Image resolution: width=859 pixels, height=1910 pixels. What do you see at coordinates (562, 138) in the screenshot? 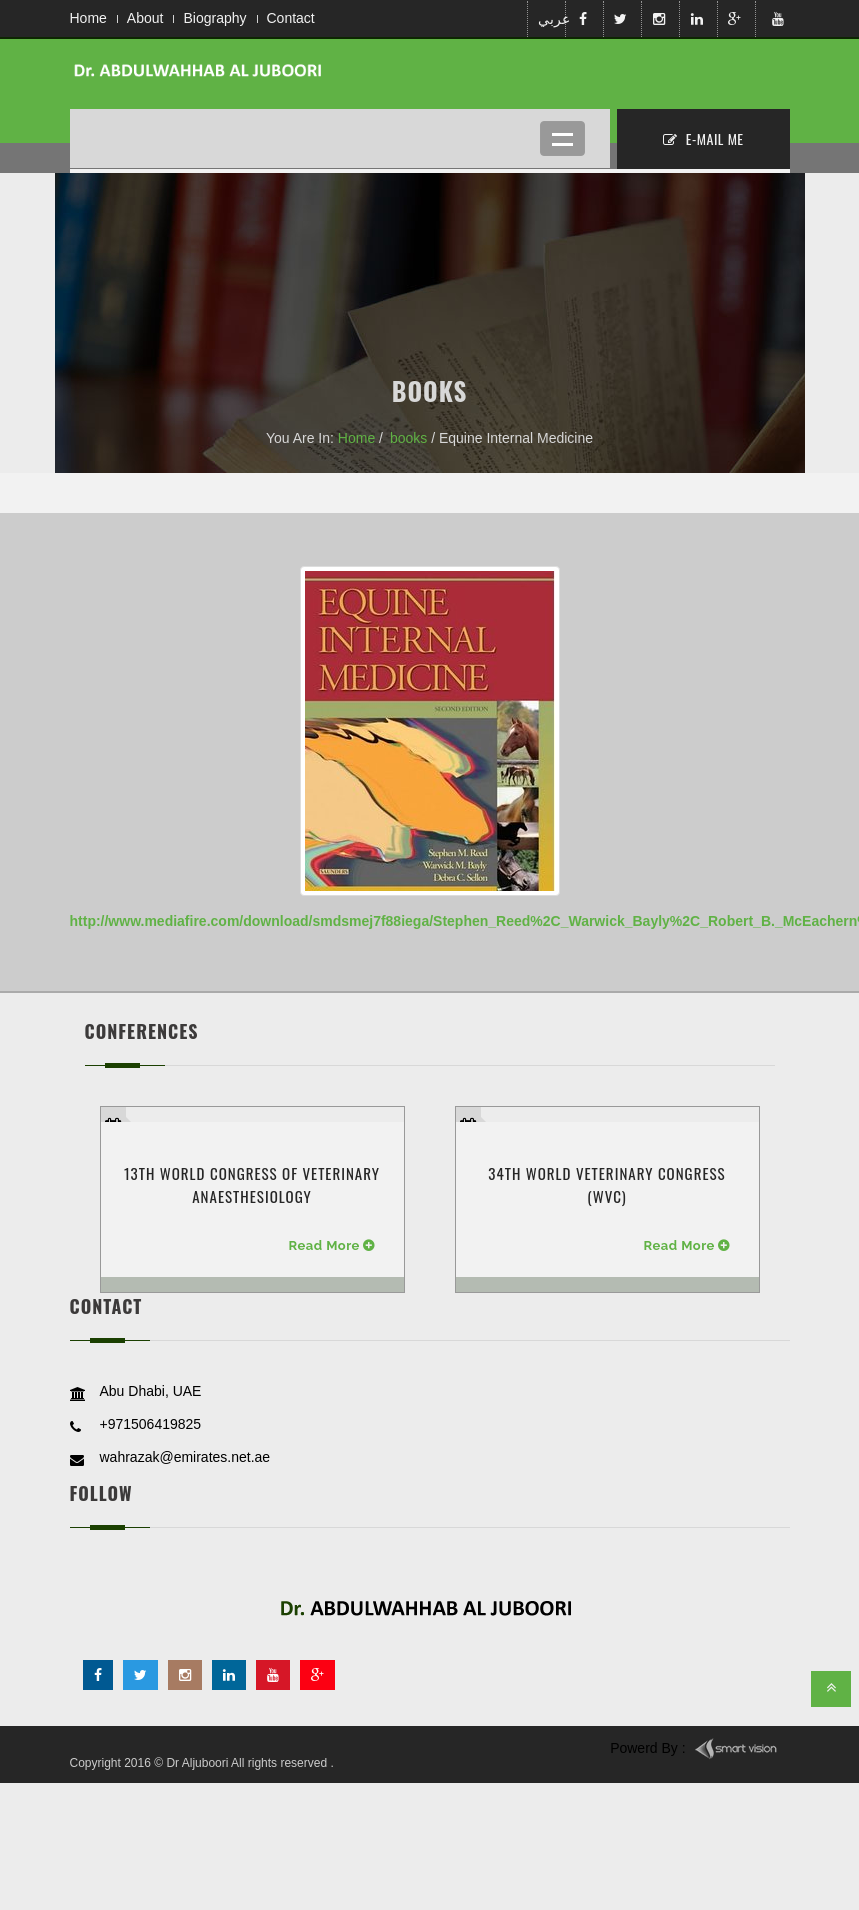
I see `Open Menu` at bounding box center [562, 138].